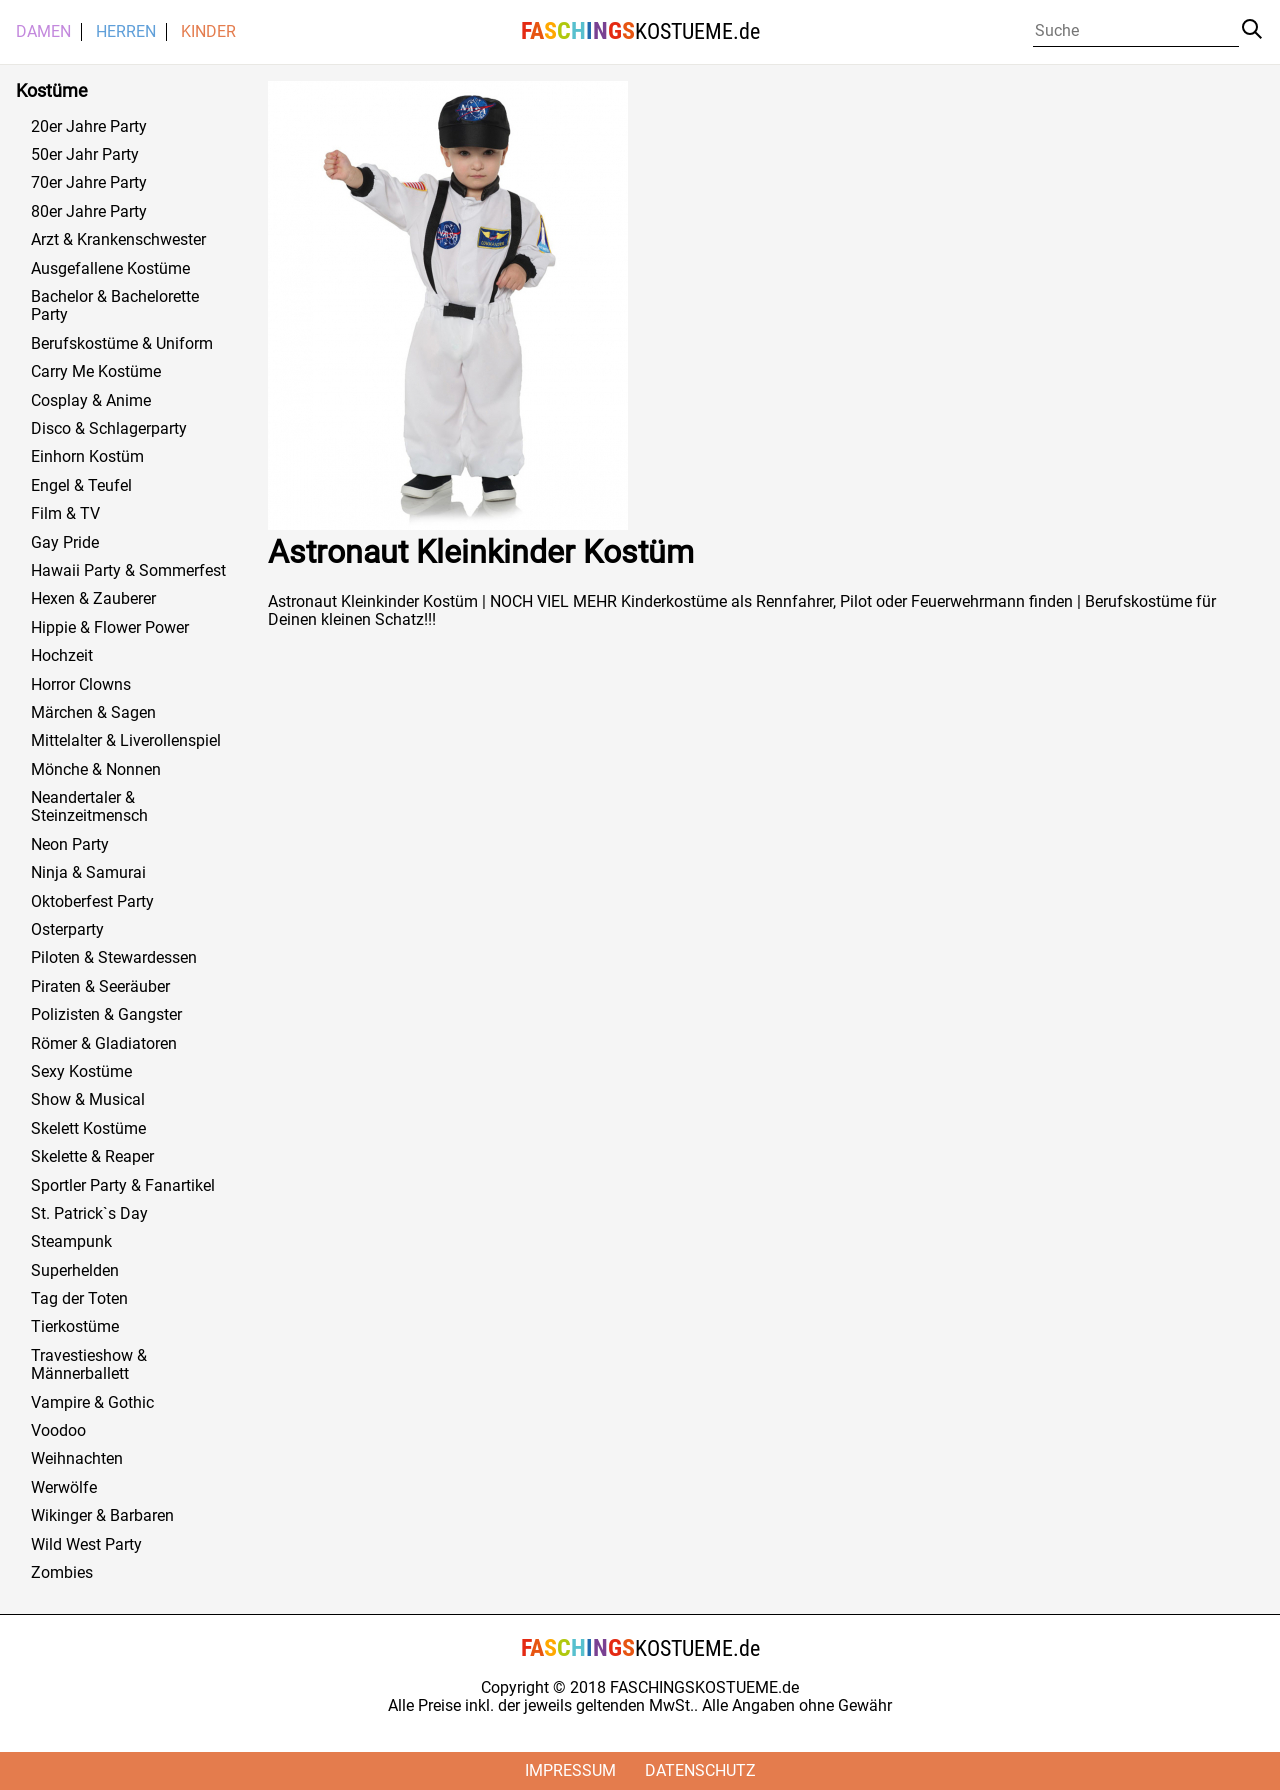 Image resolution: width=1280 pixels, height=1790 pixels. What do you see at coordinates (104, 1044) in the screenshot?
I see `Römer & Gladiatoren` at bounding box center [104, 1044].